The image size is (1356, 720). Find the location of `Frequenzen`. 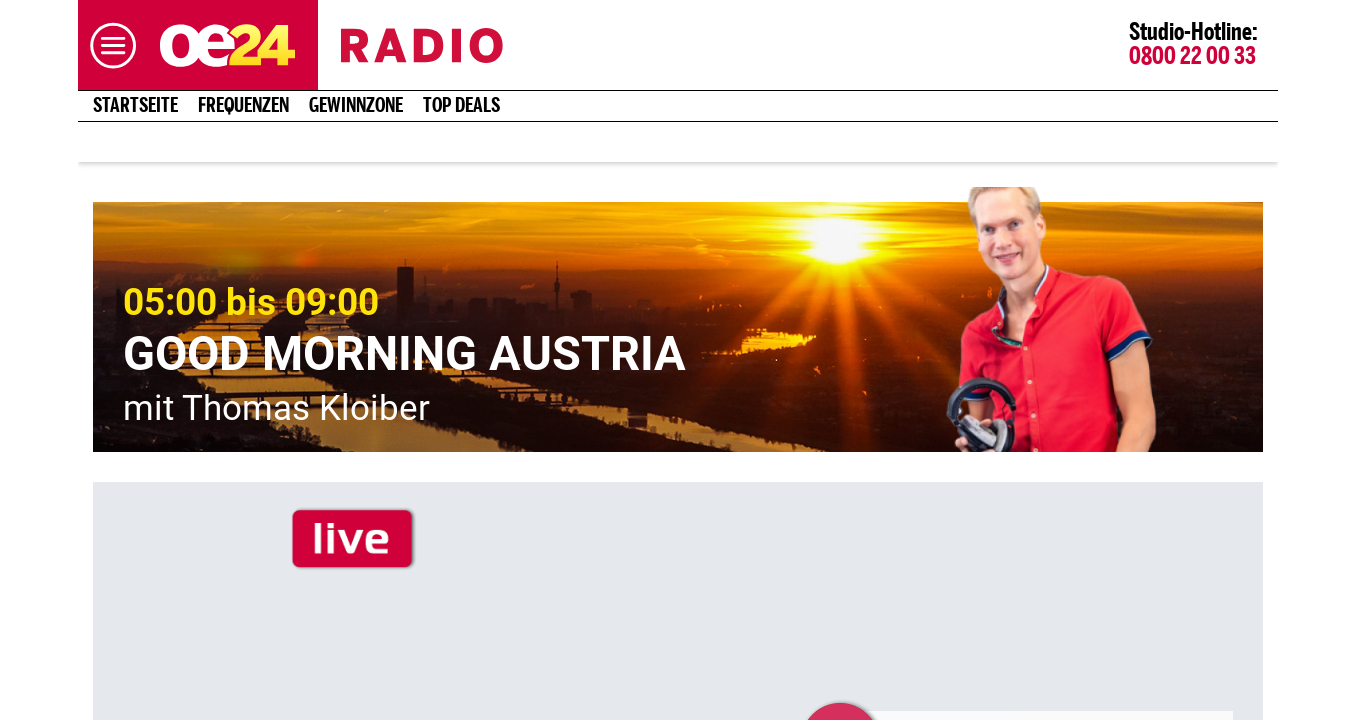

Frequenzen is located at coordinates (243, 106).